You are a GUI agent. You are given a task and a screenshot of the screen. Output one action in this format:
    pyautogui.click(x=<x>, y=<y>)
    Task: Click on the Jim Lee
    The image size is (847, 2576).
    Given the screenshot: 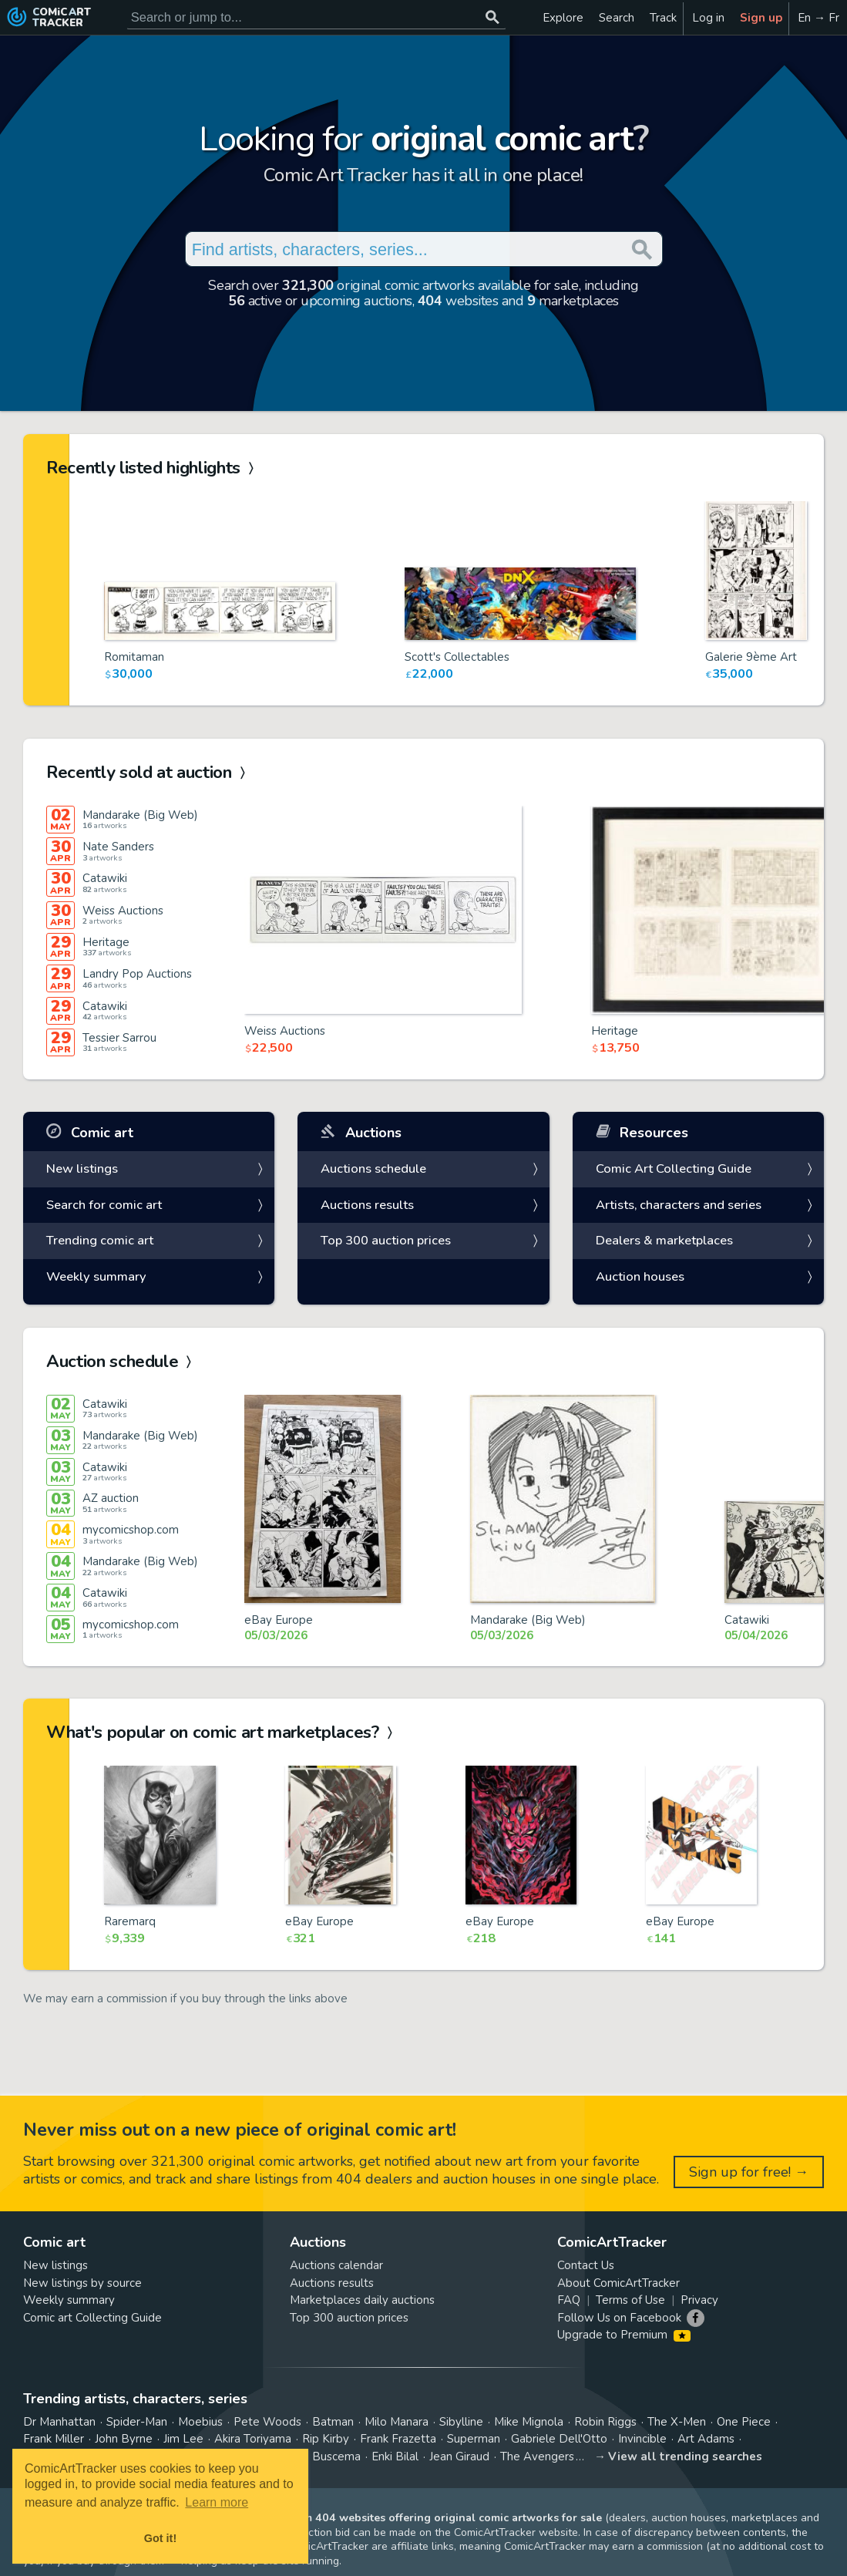 What is the action you would take?
    pyautogui.click(x=183, y=2438)
    